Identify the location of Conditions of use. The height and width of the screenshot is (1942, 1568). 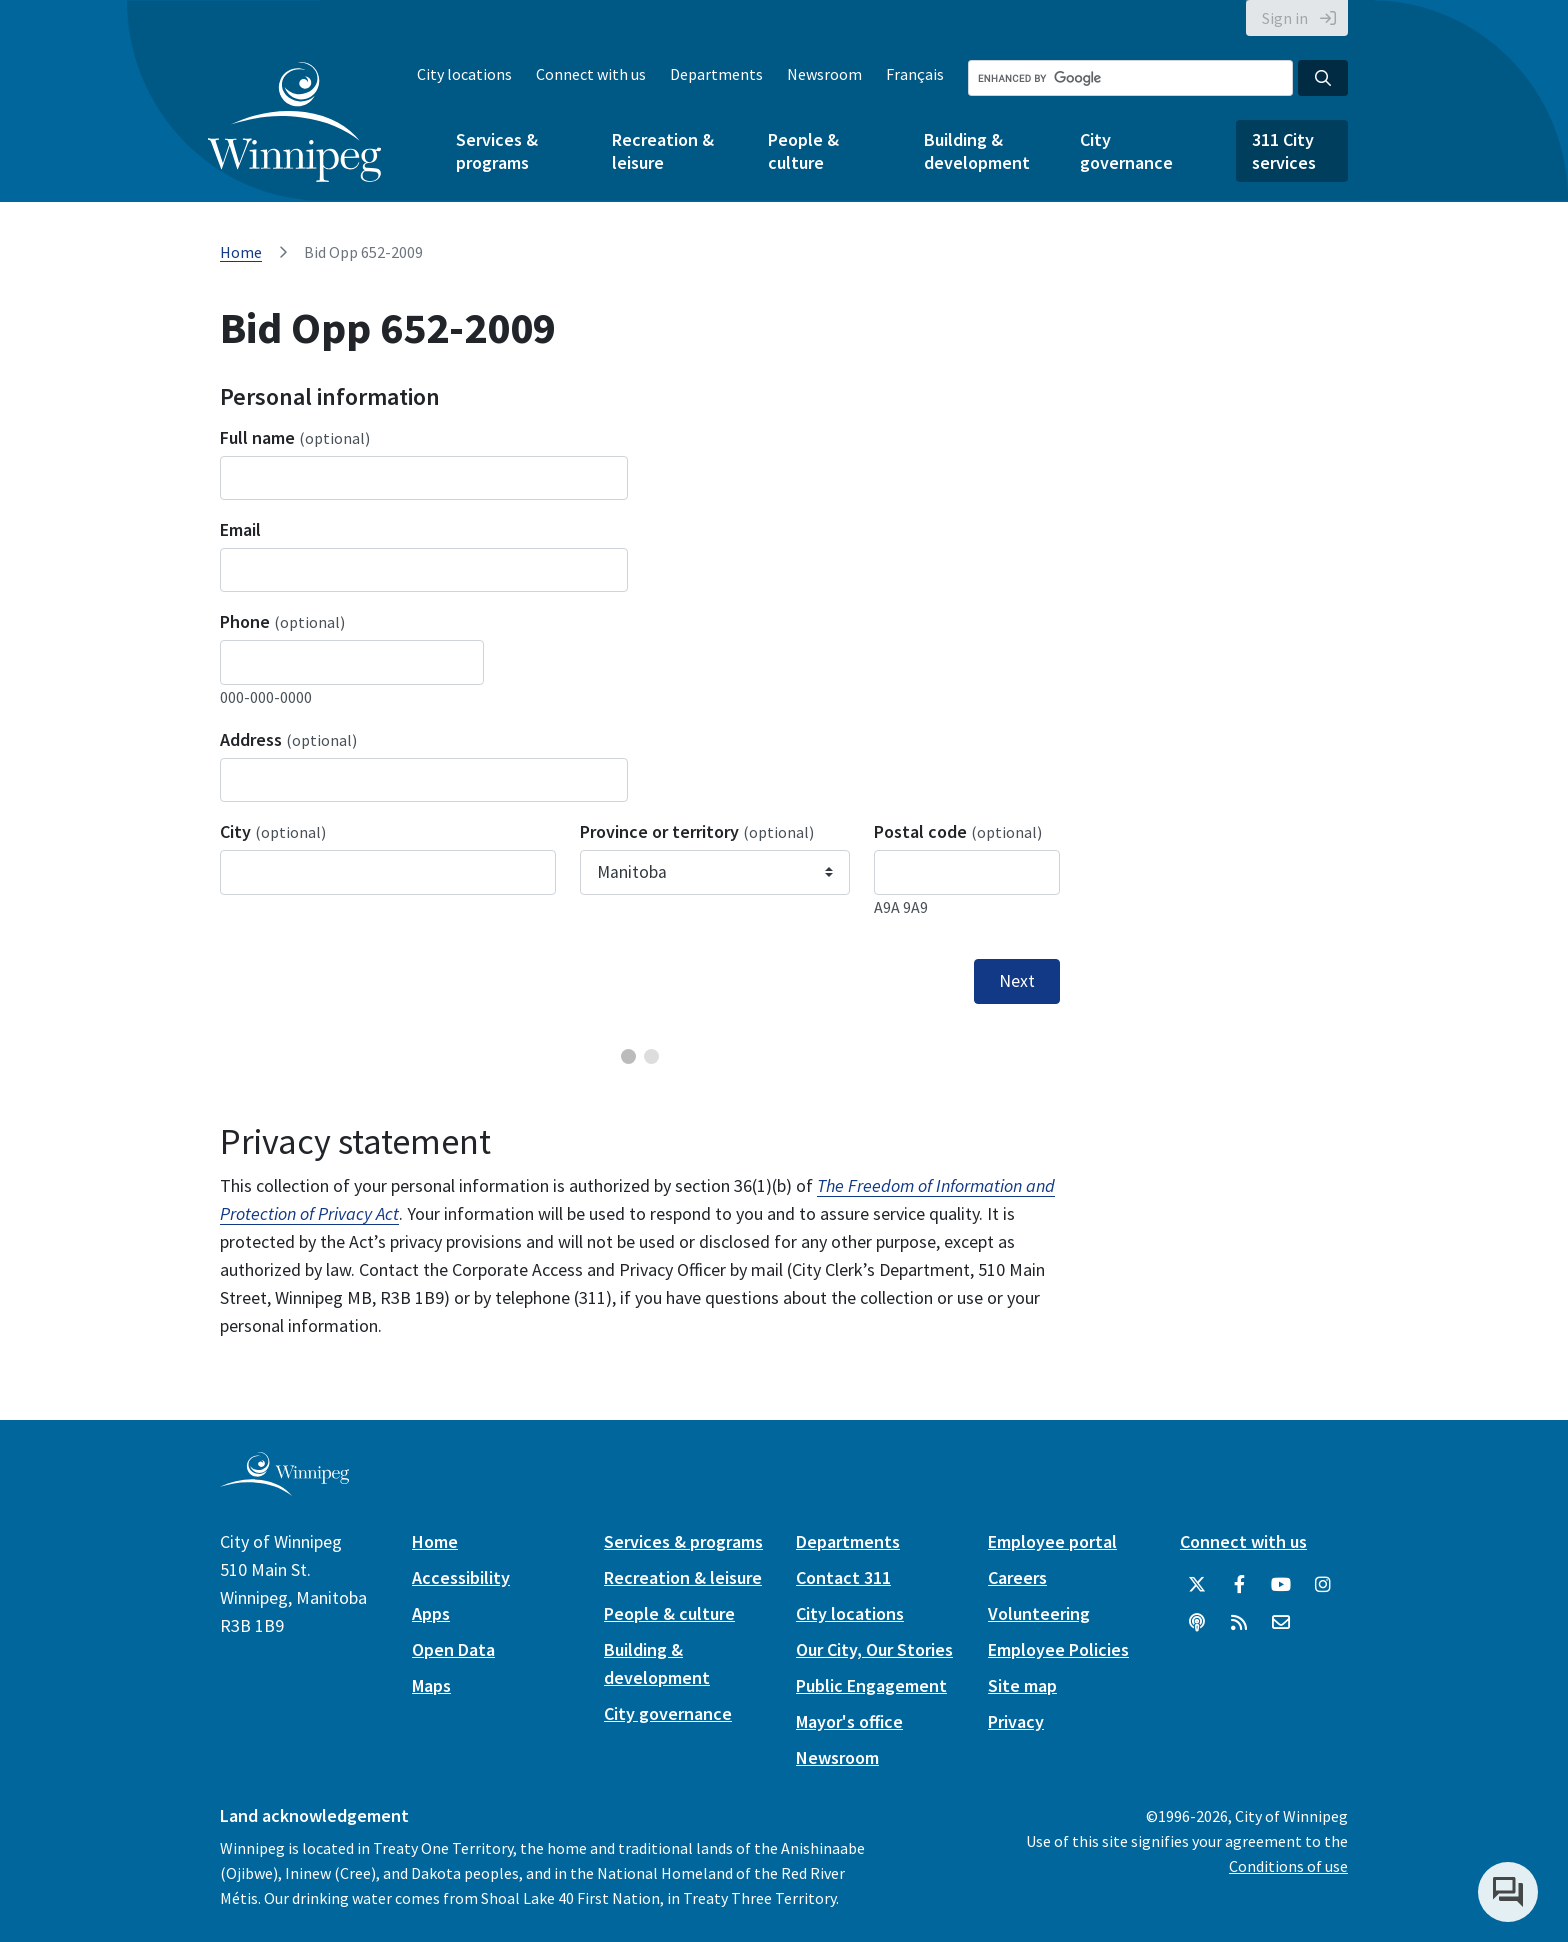
(1288, 1866).